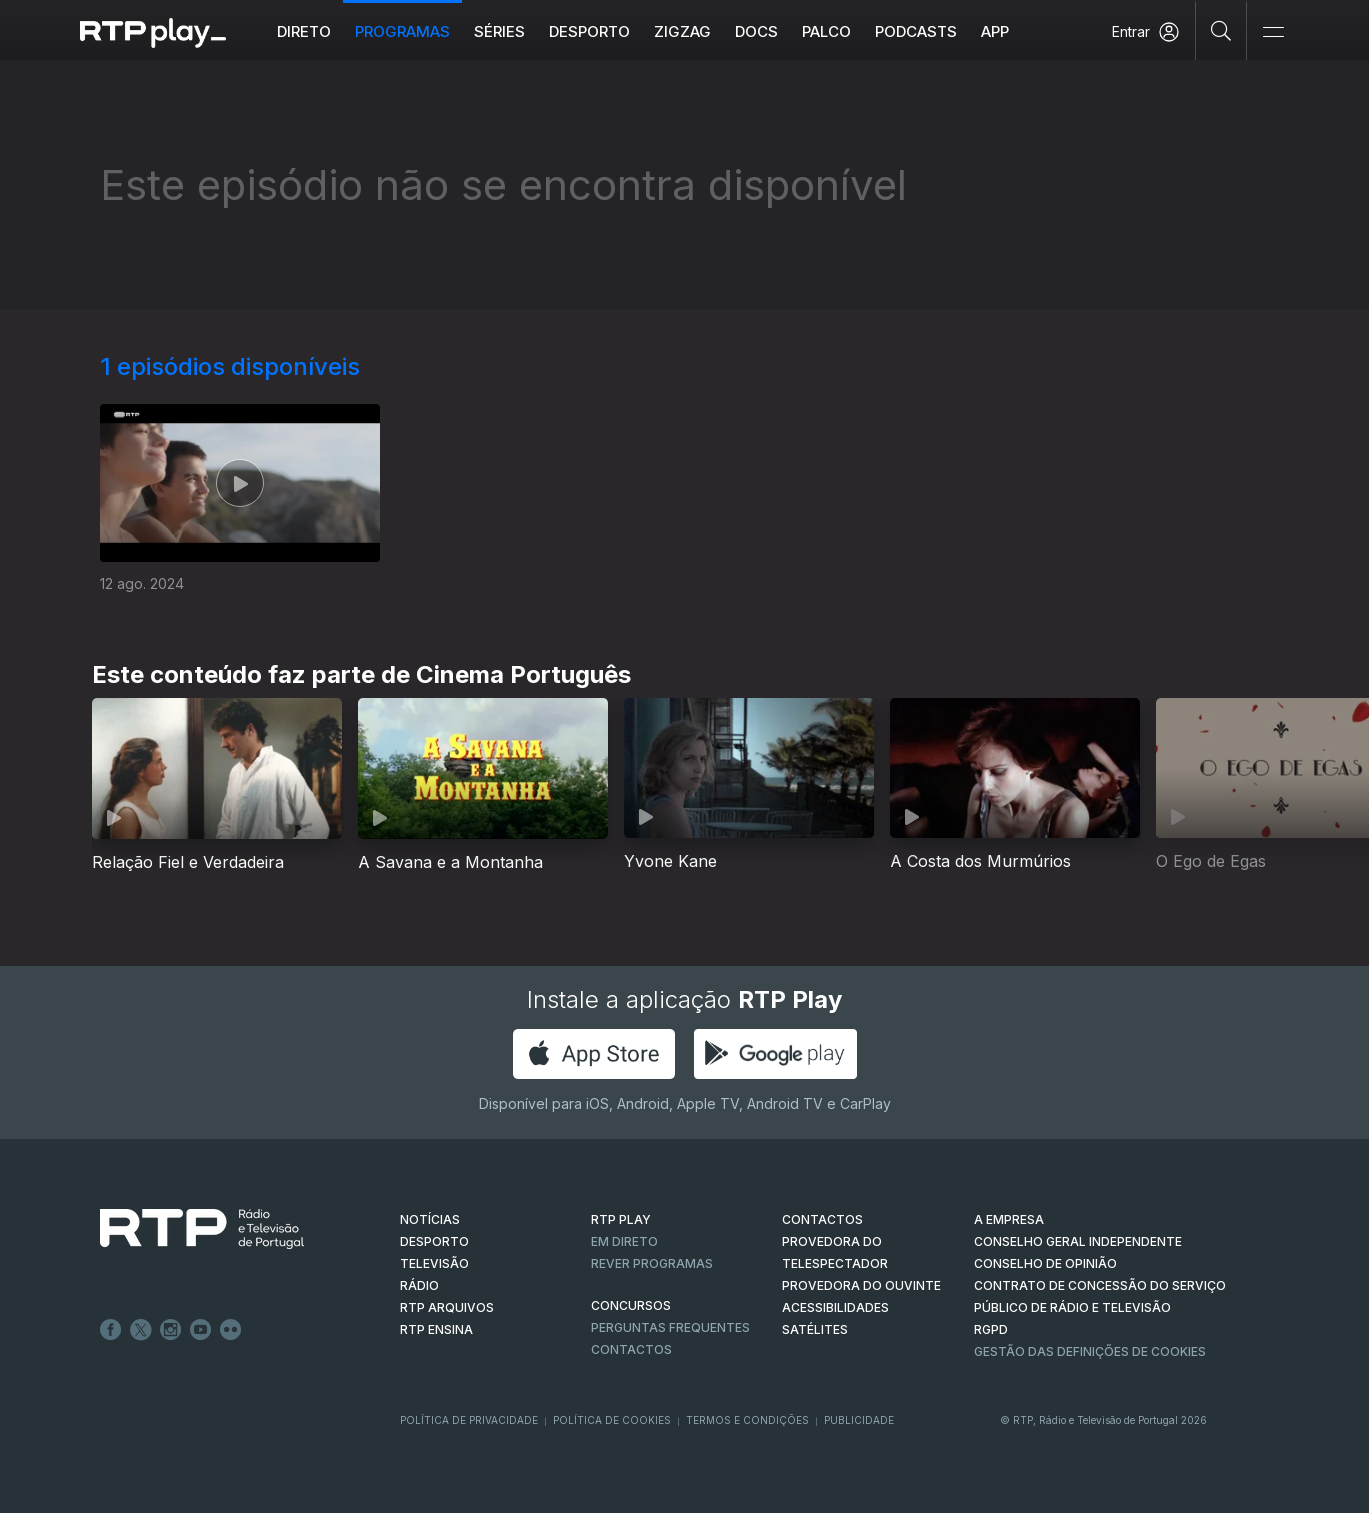 This screenshot has height=1513, width=1369. I want to click on Podcasts, so click(916, 31).